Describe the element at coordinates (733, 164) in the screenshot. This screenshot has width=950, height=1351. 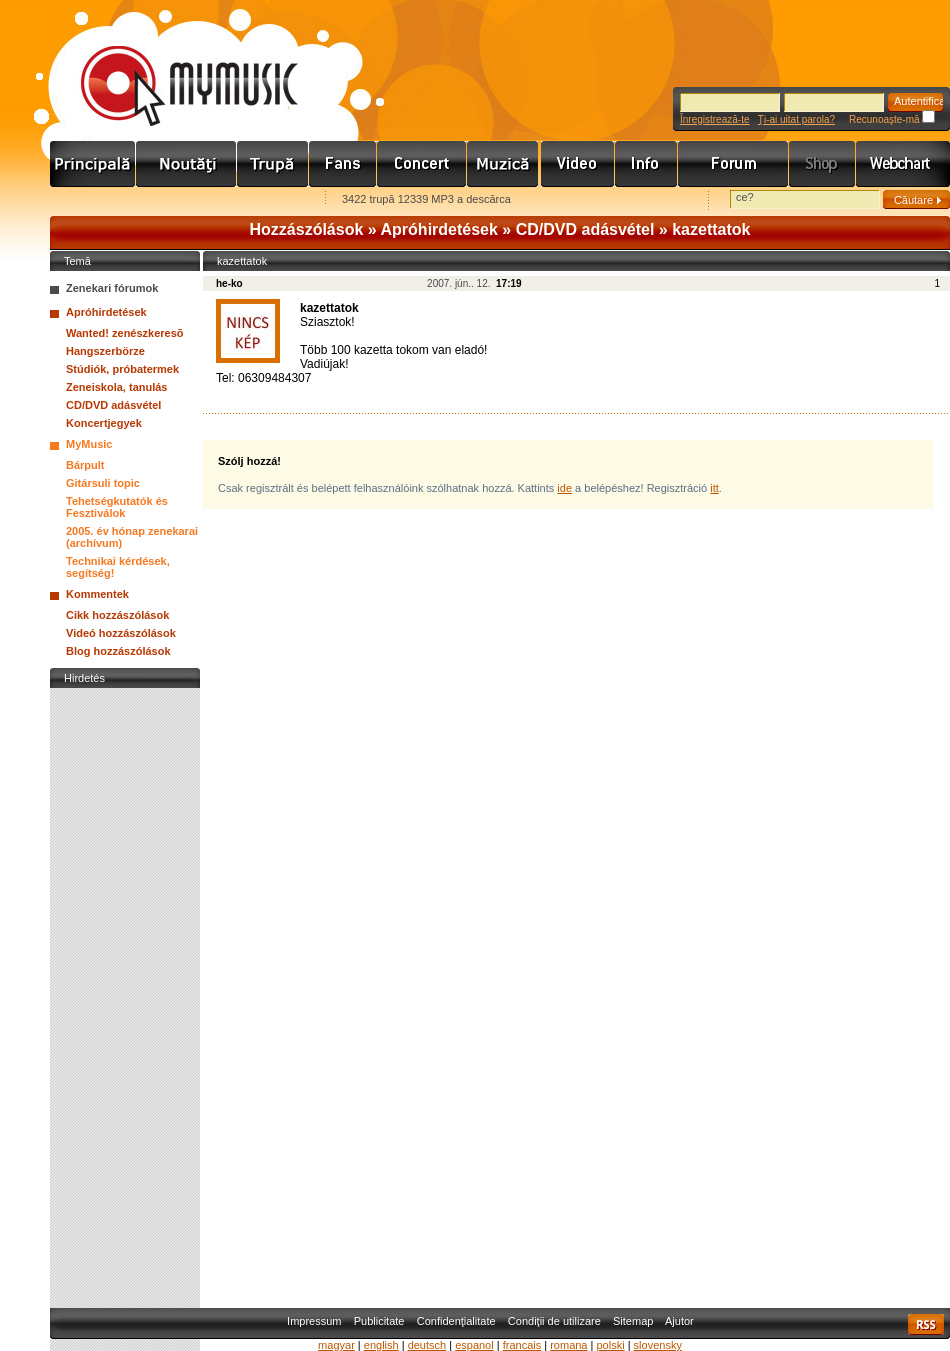
I see `Fórum` at that location.